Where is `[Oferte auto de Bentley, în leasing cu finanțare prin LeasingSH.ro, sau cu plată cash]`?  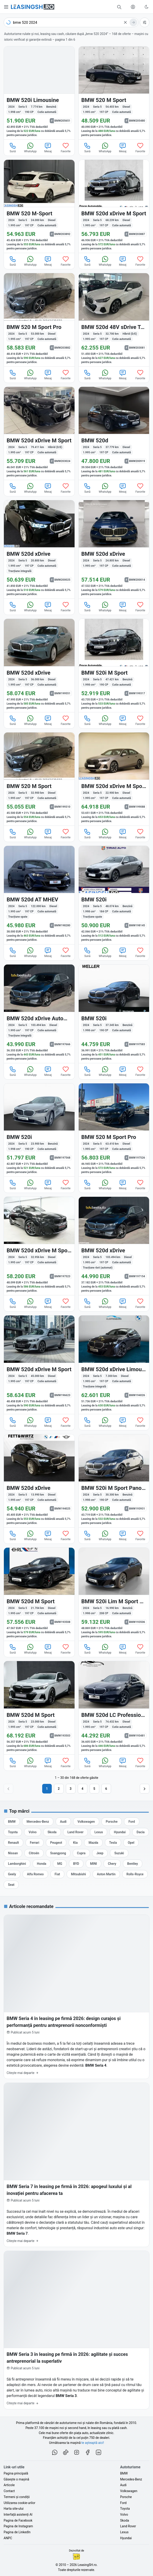
[Oferte auto de Bentley, în leasing cu finanțare prin LeasingSH.ro, sau cu plată cash] is located at coordinates (132, 1864).